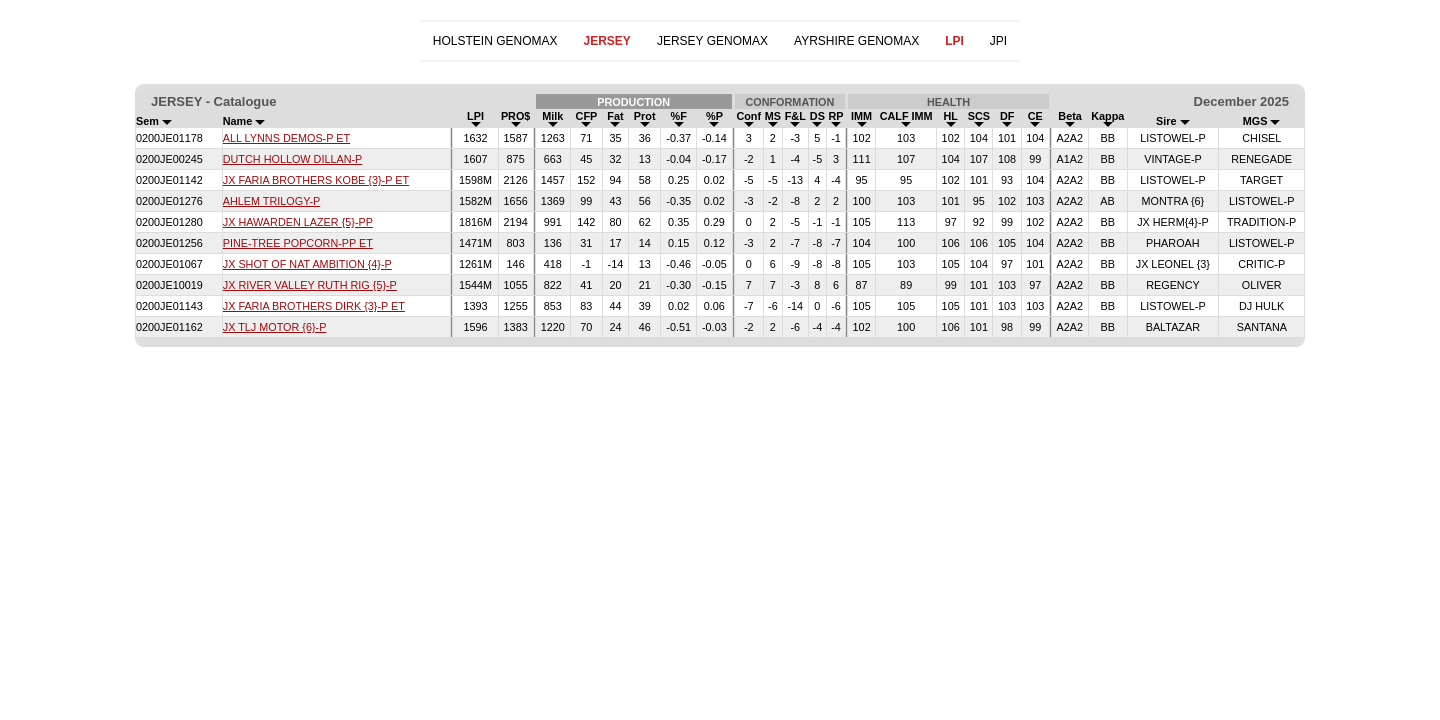  What do you see at coordinates (310, 285) in the screenshot?
I see `JX RIVER VALLEY RUTH RIG {5}-P` at bounding box center [310, 285].